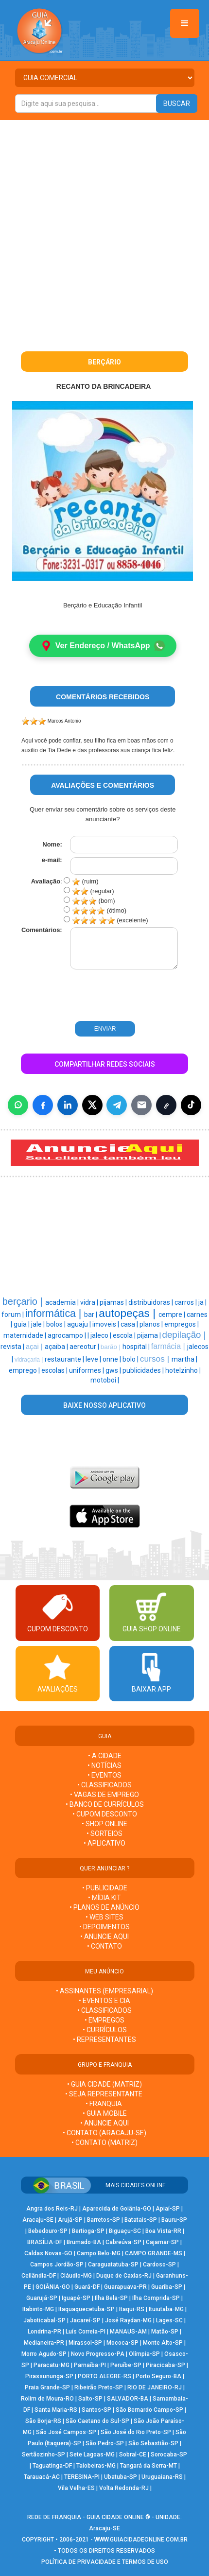 Image resolution: width=209 pixels, height=2576 pixels. What do you see at coordinates (62, 1302) in the screenshot?
I see `academia |` at bounding box center [62, 1302].